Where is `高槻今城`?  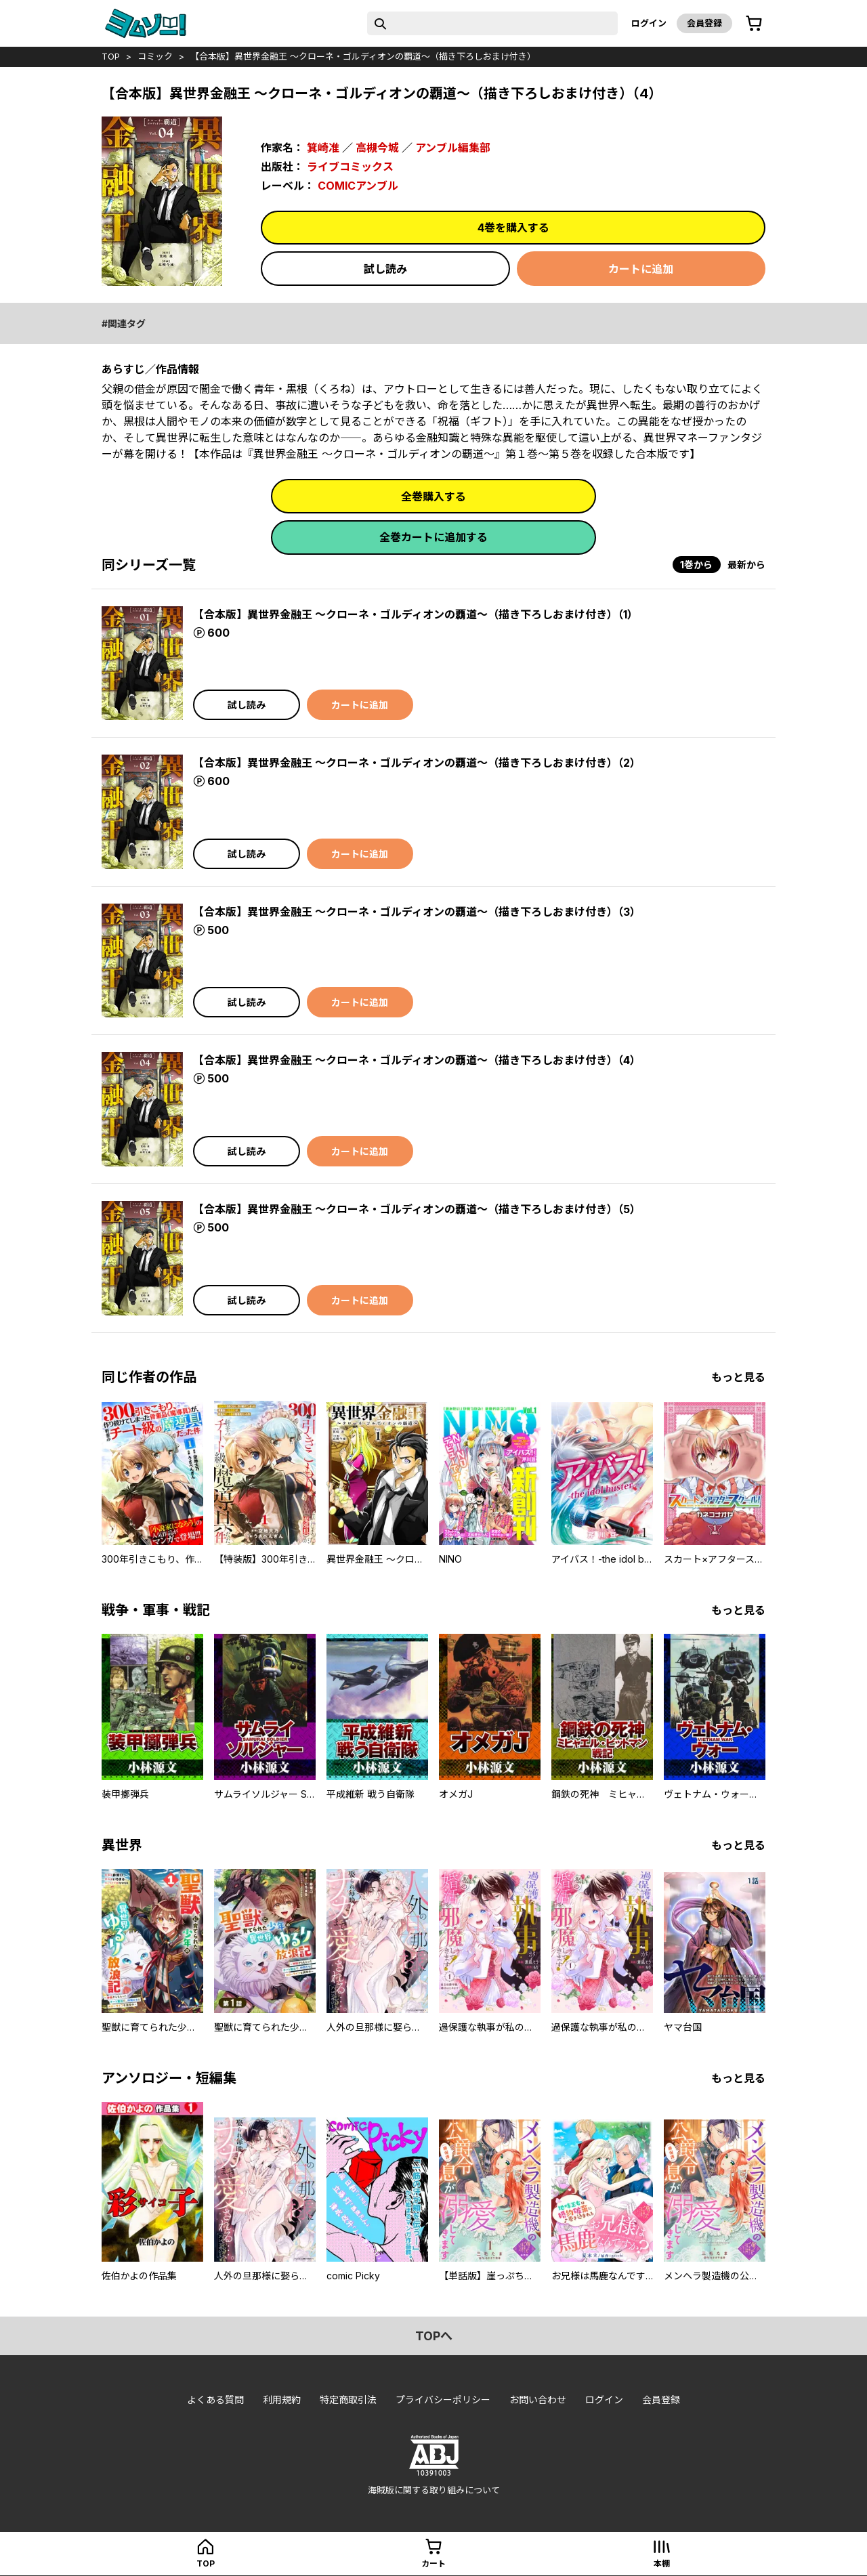 高槻今城 is located at coordinates (377, 147).